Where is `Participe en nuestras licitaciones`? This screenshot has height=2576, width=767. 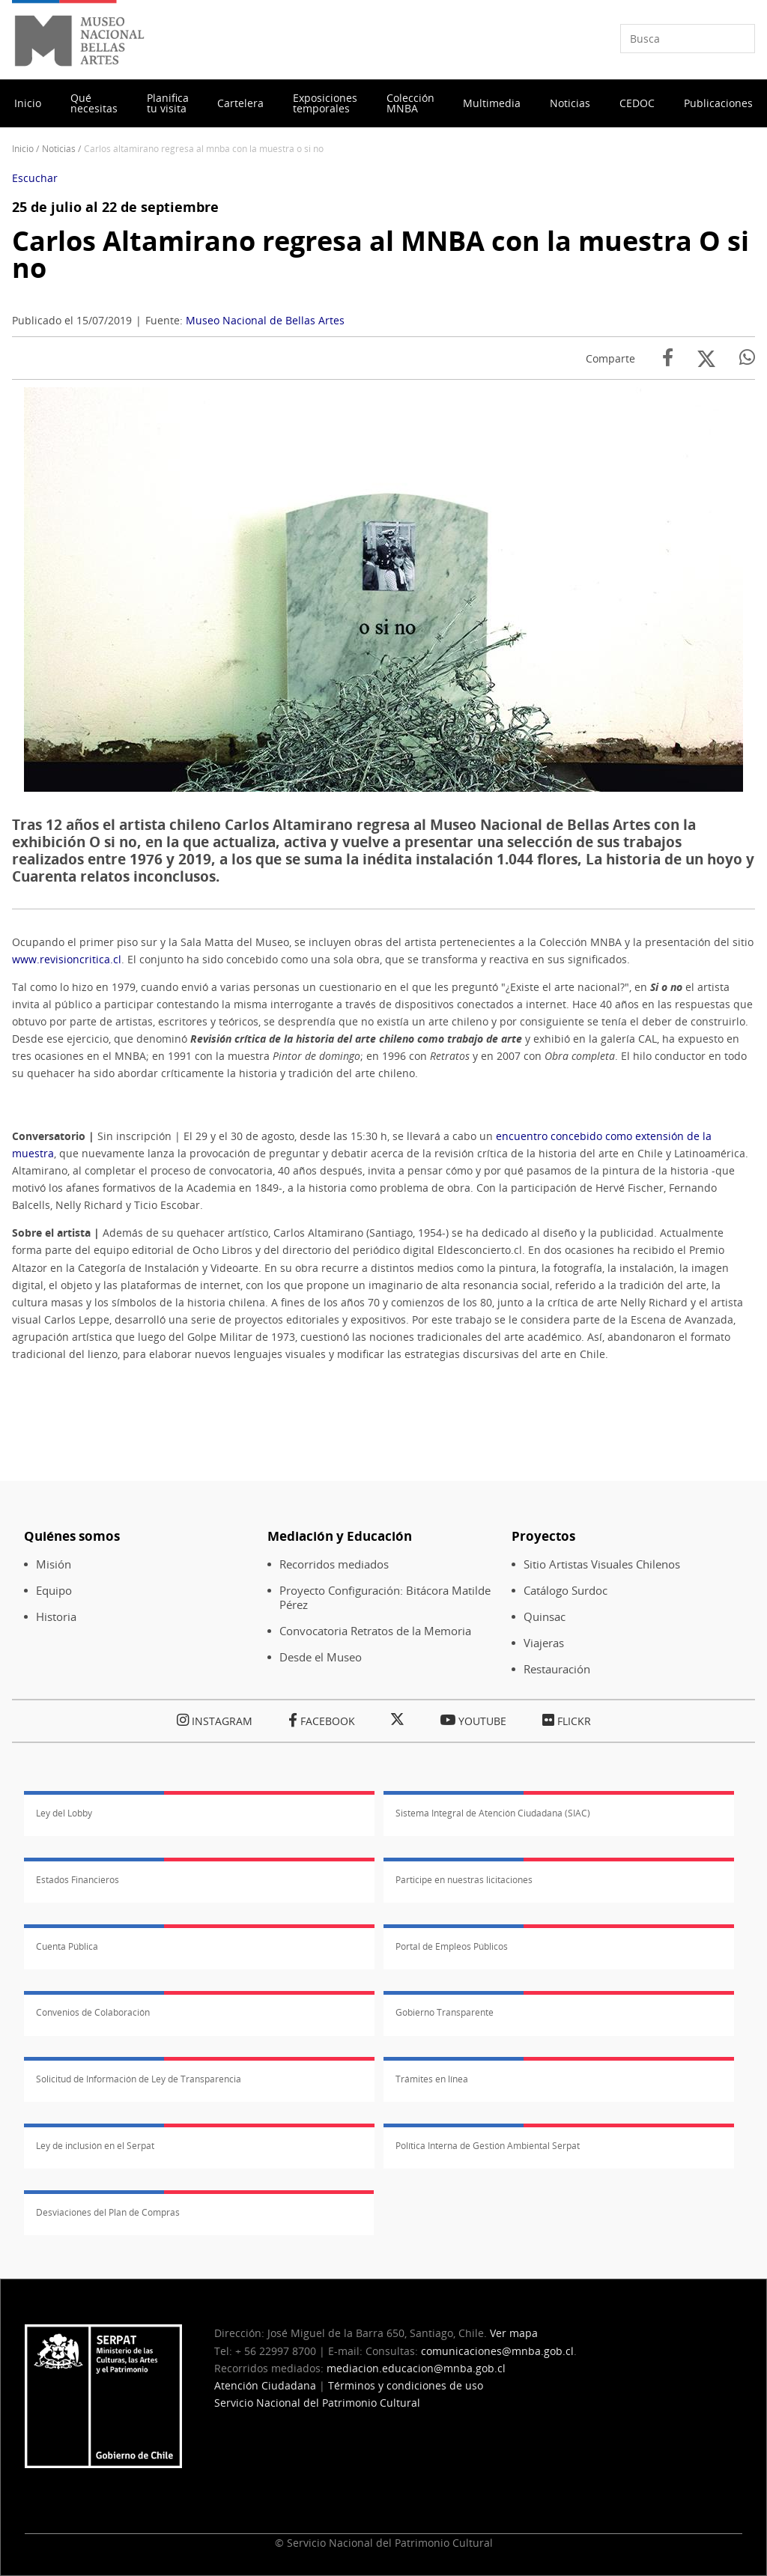 Participe en nuestras licitaciones is located at coordinates (464, 1879).